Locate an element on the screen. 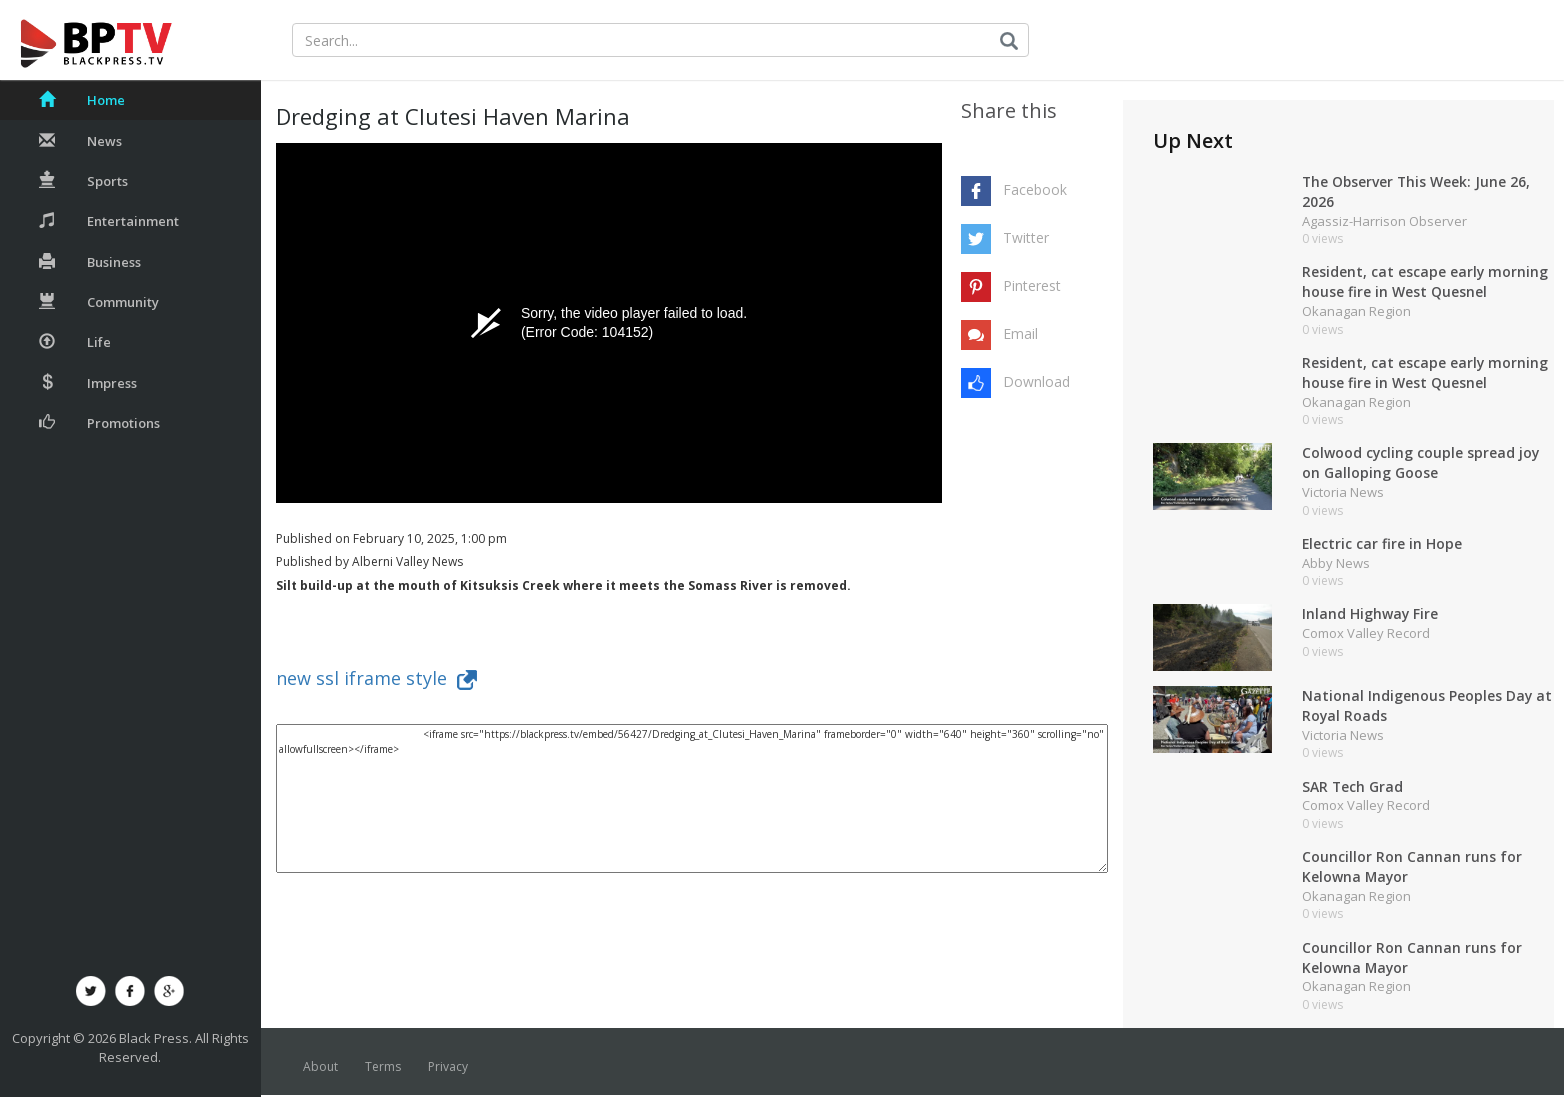 The image size is (1564, 1097). Privacy is located at coordinates (448, 1068).